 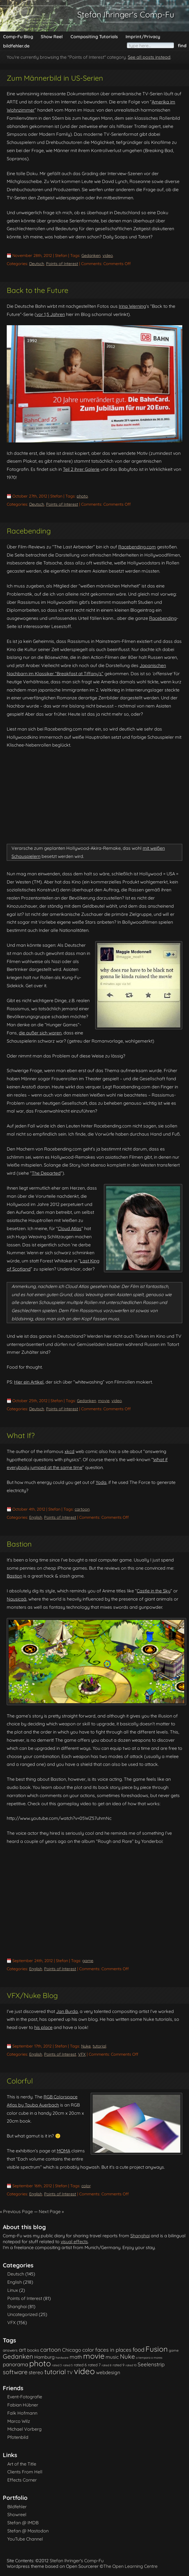 What do you see at coordinates (22, 2522) in the screenshot?
I see `Stefan @ IMDB` at bounding box center [22, 2522].